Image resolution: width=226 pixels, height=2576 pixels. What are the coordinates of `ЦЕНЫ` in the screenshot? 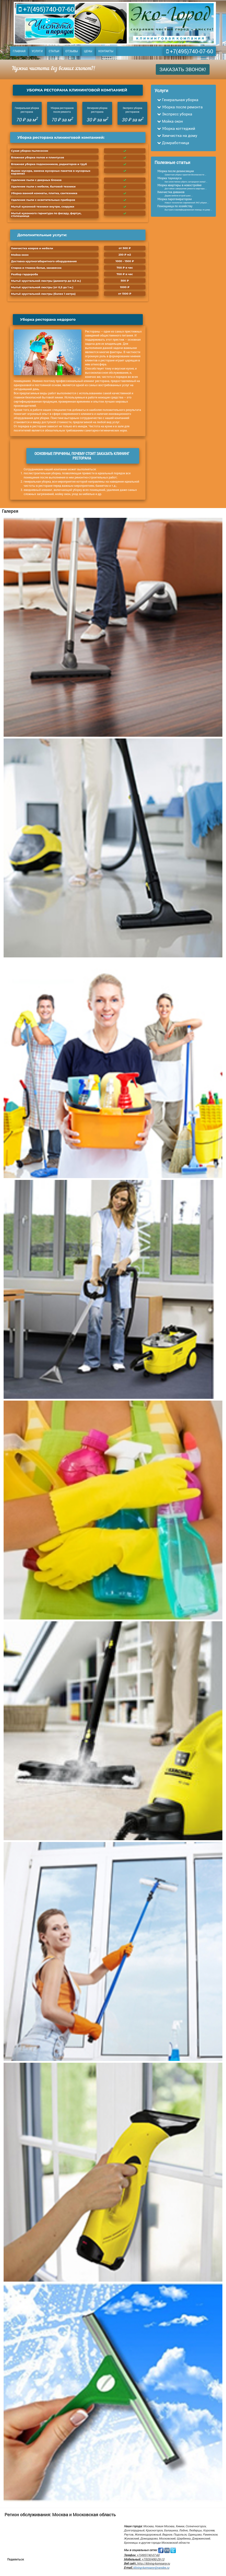 It's located at (88, 51).